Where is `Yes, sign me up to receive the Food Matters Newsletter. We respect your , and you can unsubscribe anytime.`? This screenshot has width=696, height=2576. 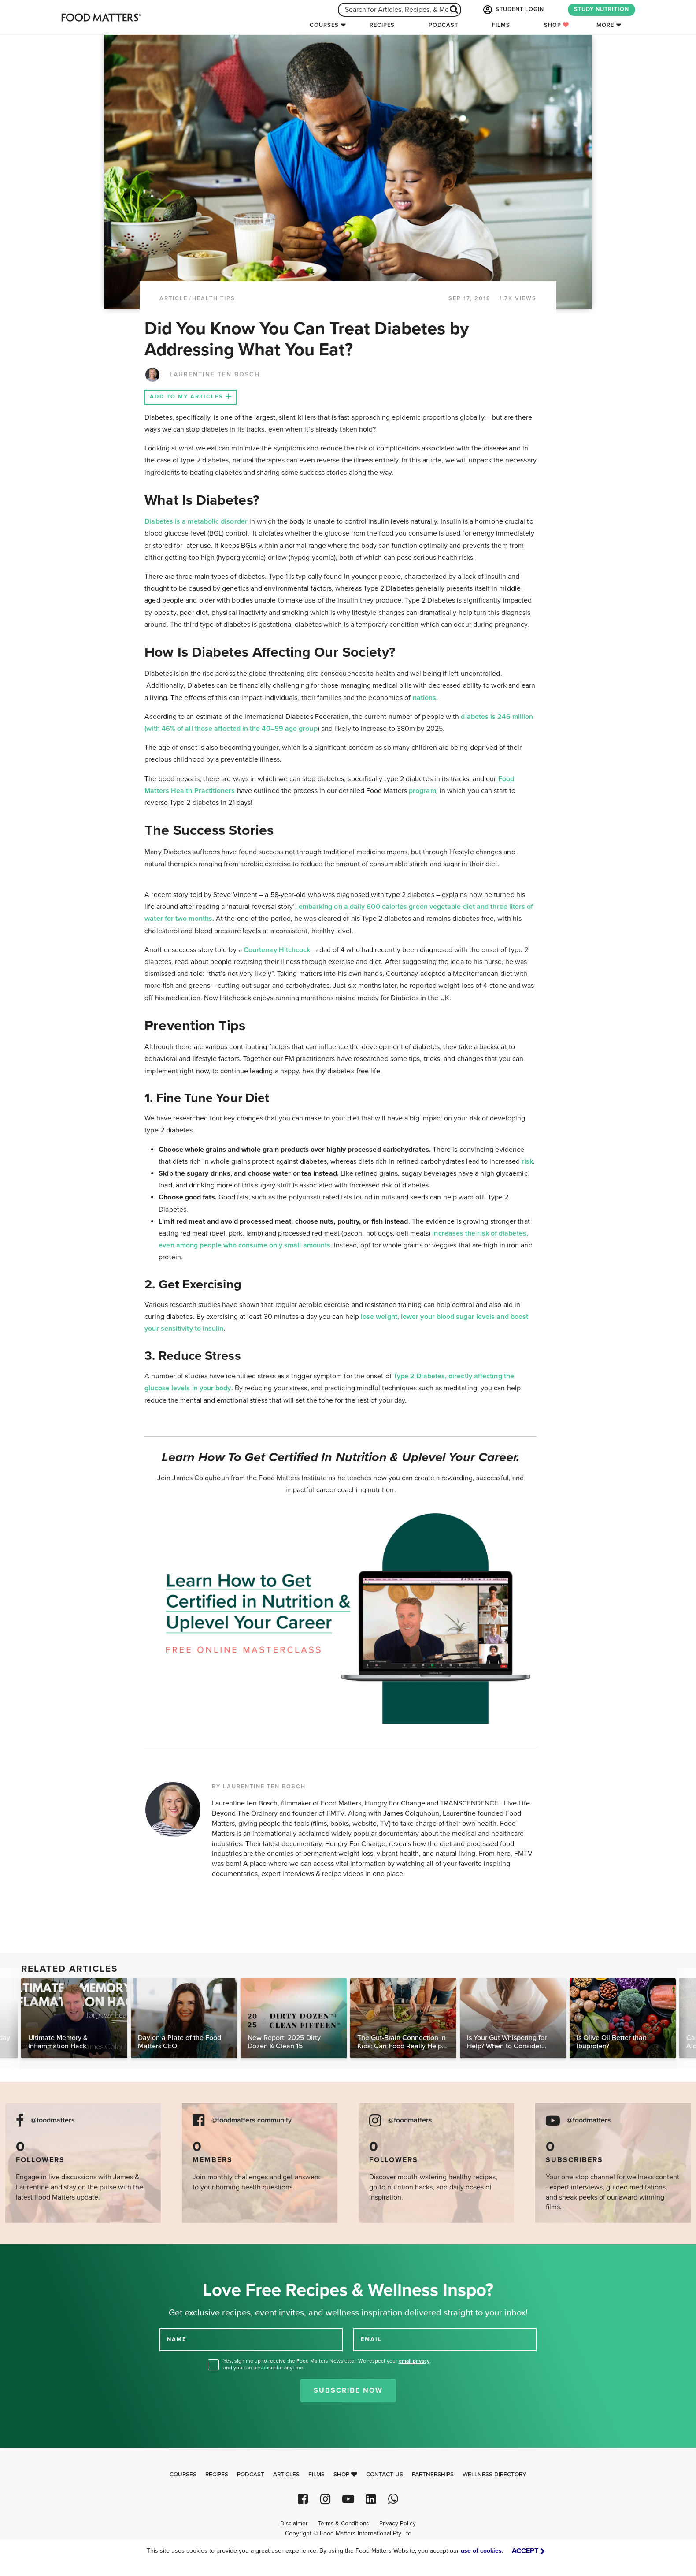 Yes, sign me up to receive the Food Matters Newsletter. We respect your , and you can unsubscribe anytime. is located at coordinates (327, 2364).